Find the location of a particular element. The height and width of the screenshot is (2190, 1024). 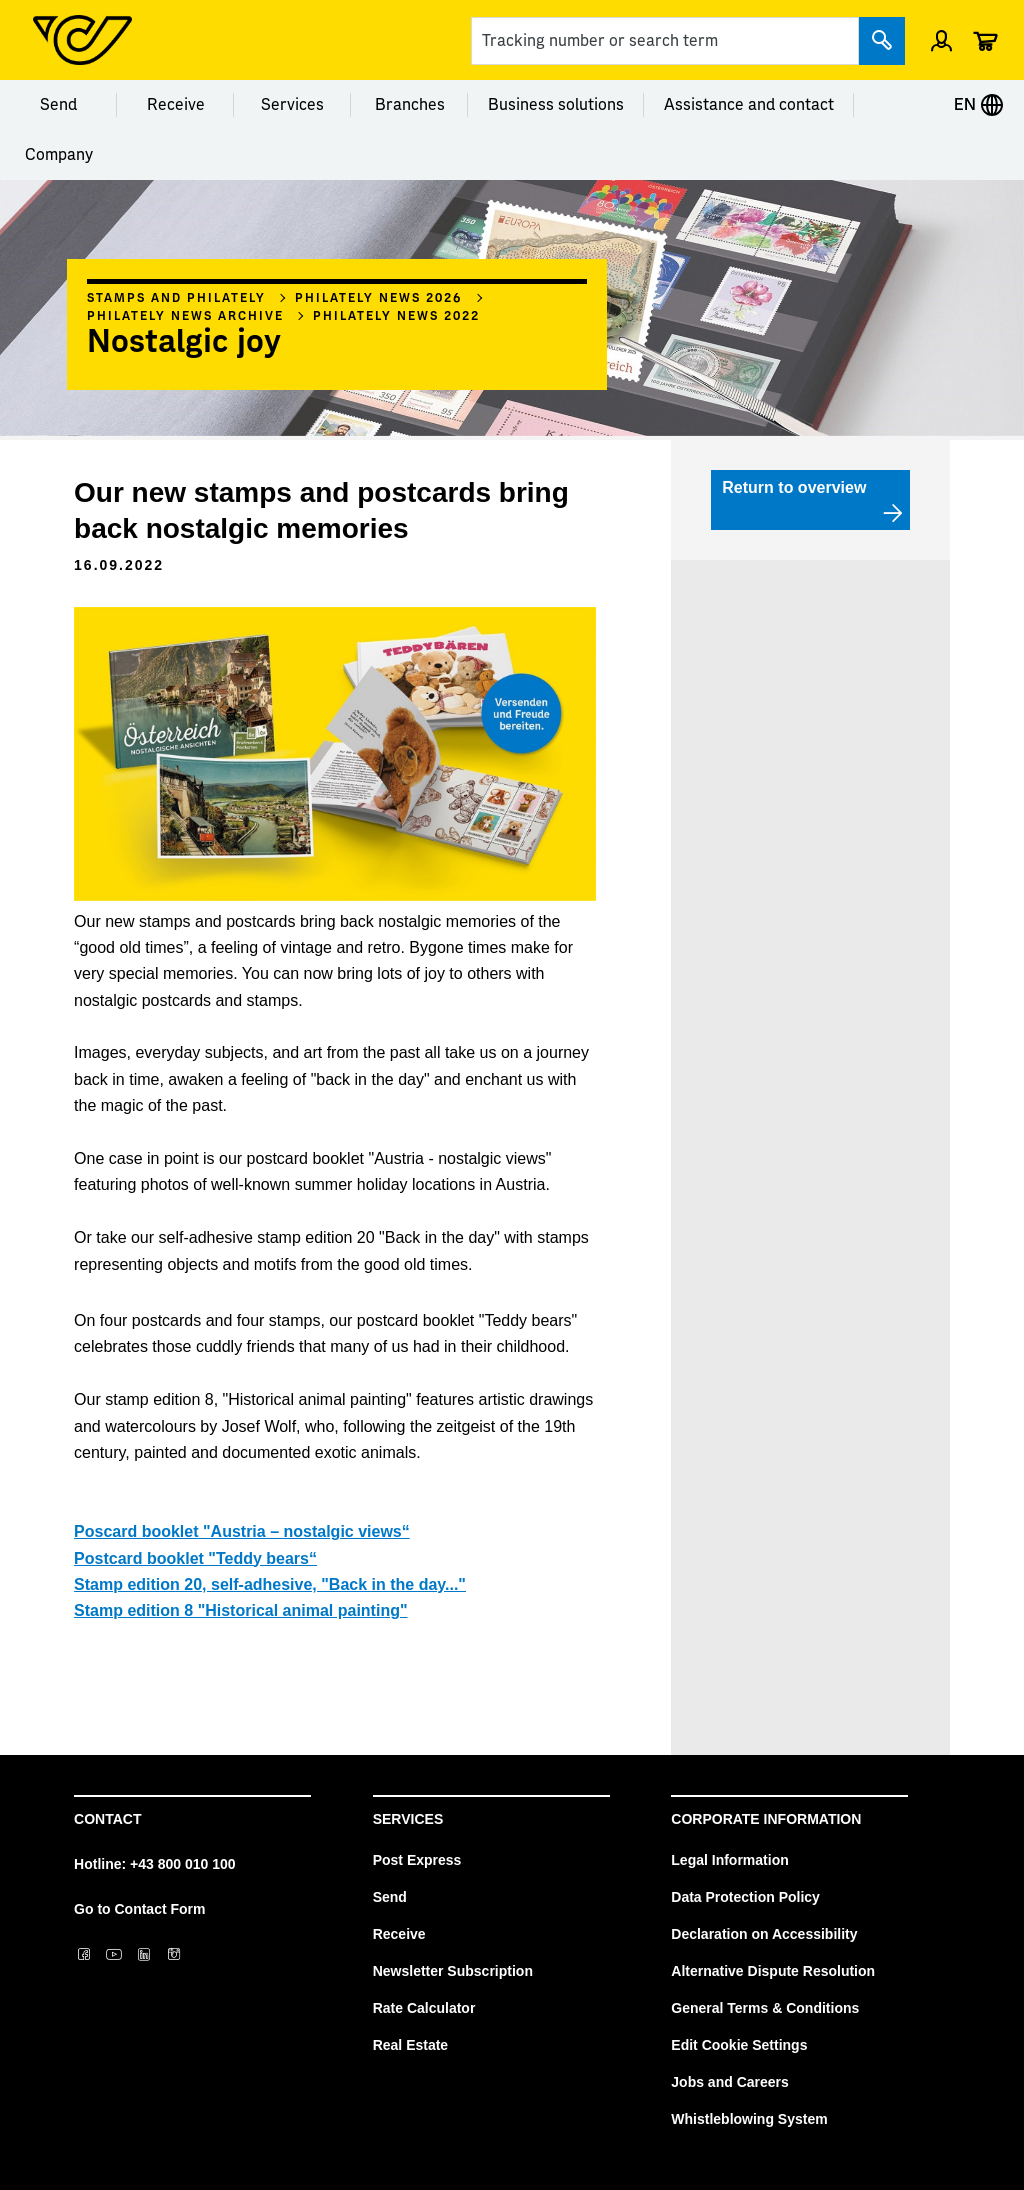

Stamps and philately is located at coordinates (176, 298).